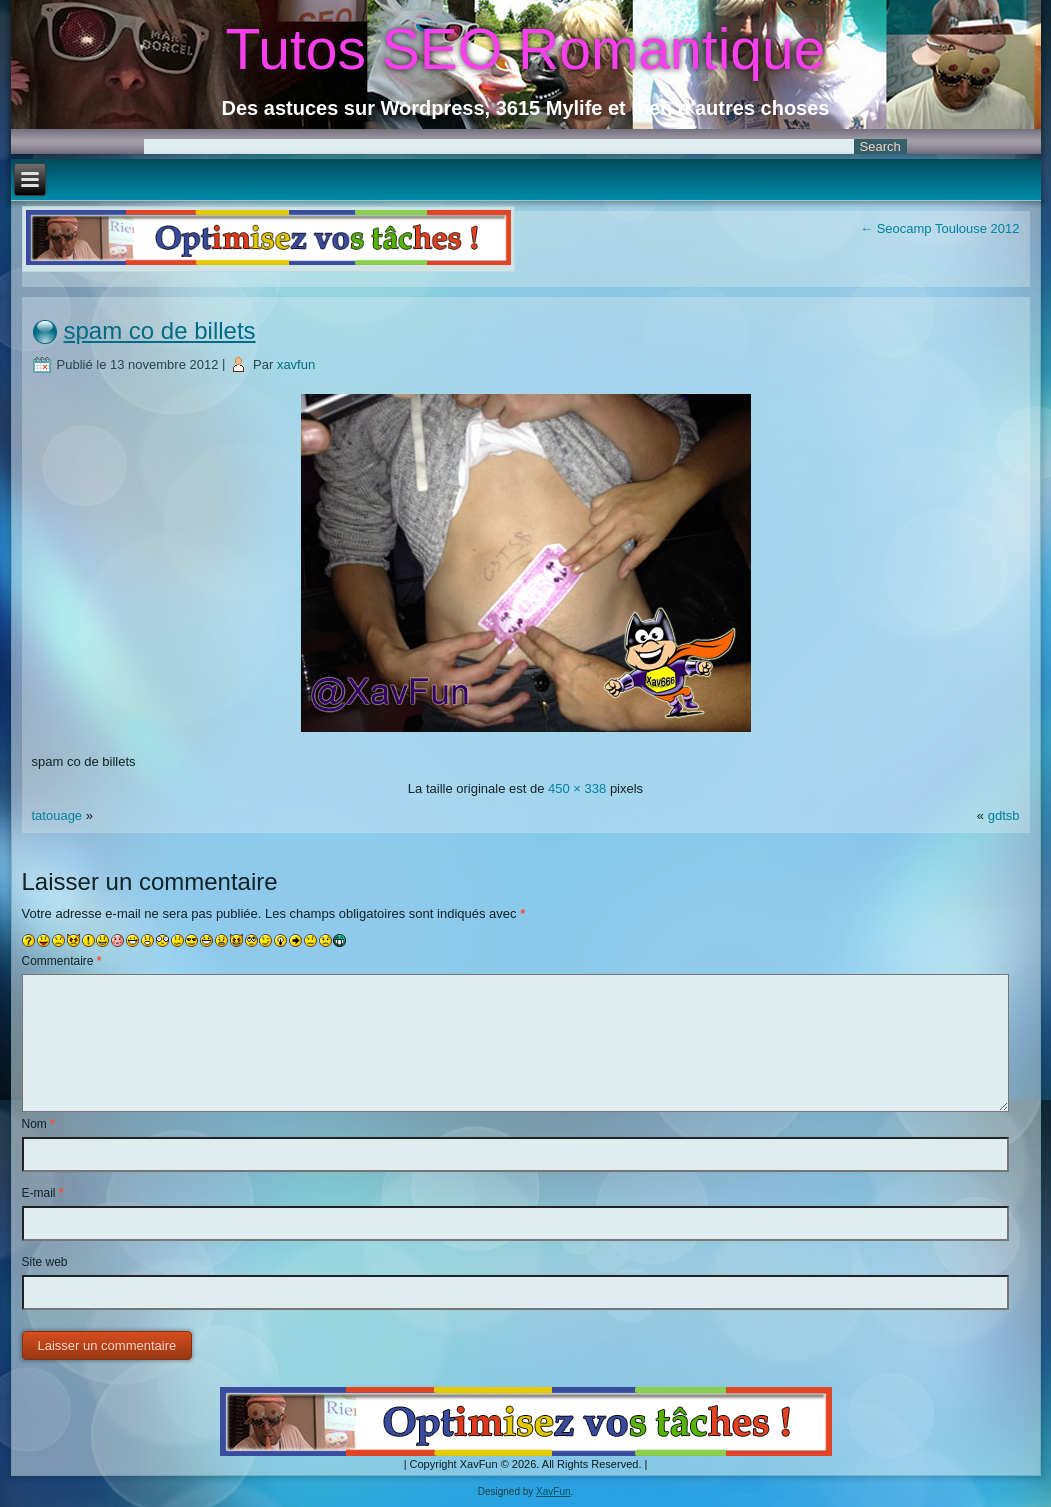  What do you see at coordinates (577, 788) in the screenshot?
I see `450 × 338` at bounding box center [577, 788].